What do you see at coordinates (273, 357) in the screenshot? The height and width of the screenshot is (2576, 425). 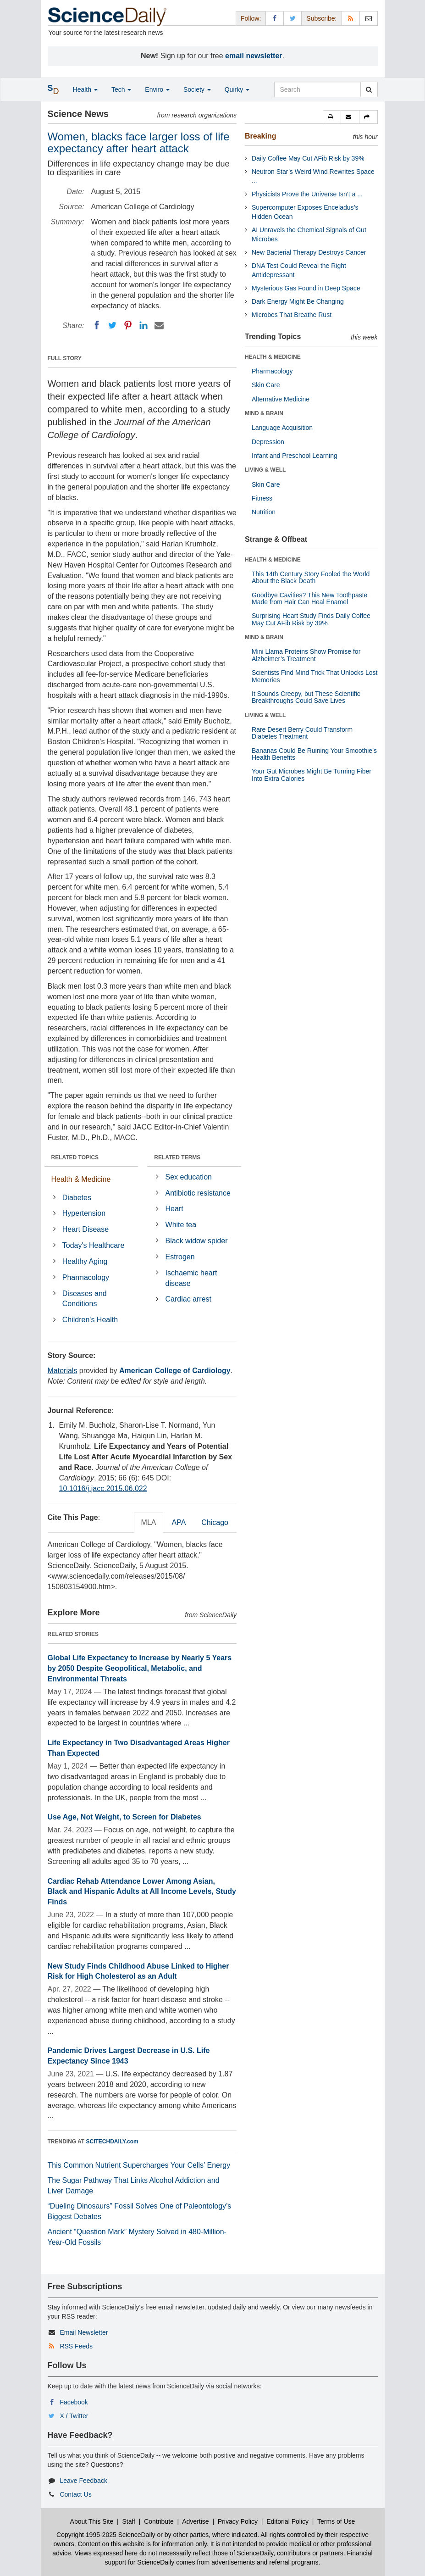 I see `HEALTH & MEDICINE` at bounding box center [273, 357].